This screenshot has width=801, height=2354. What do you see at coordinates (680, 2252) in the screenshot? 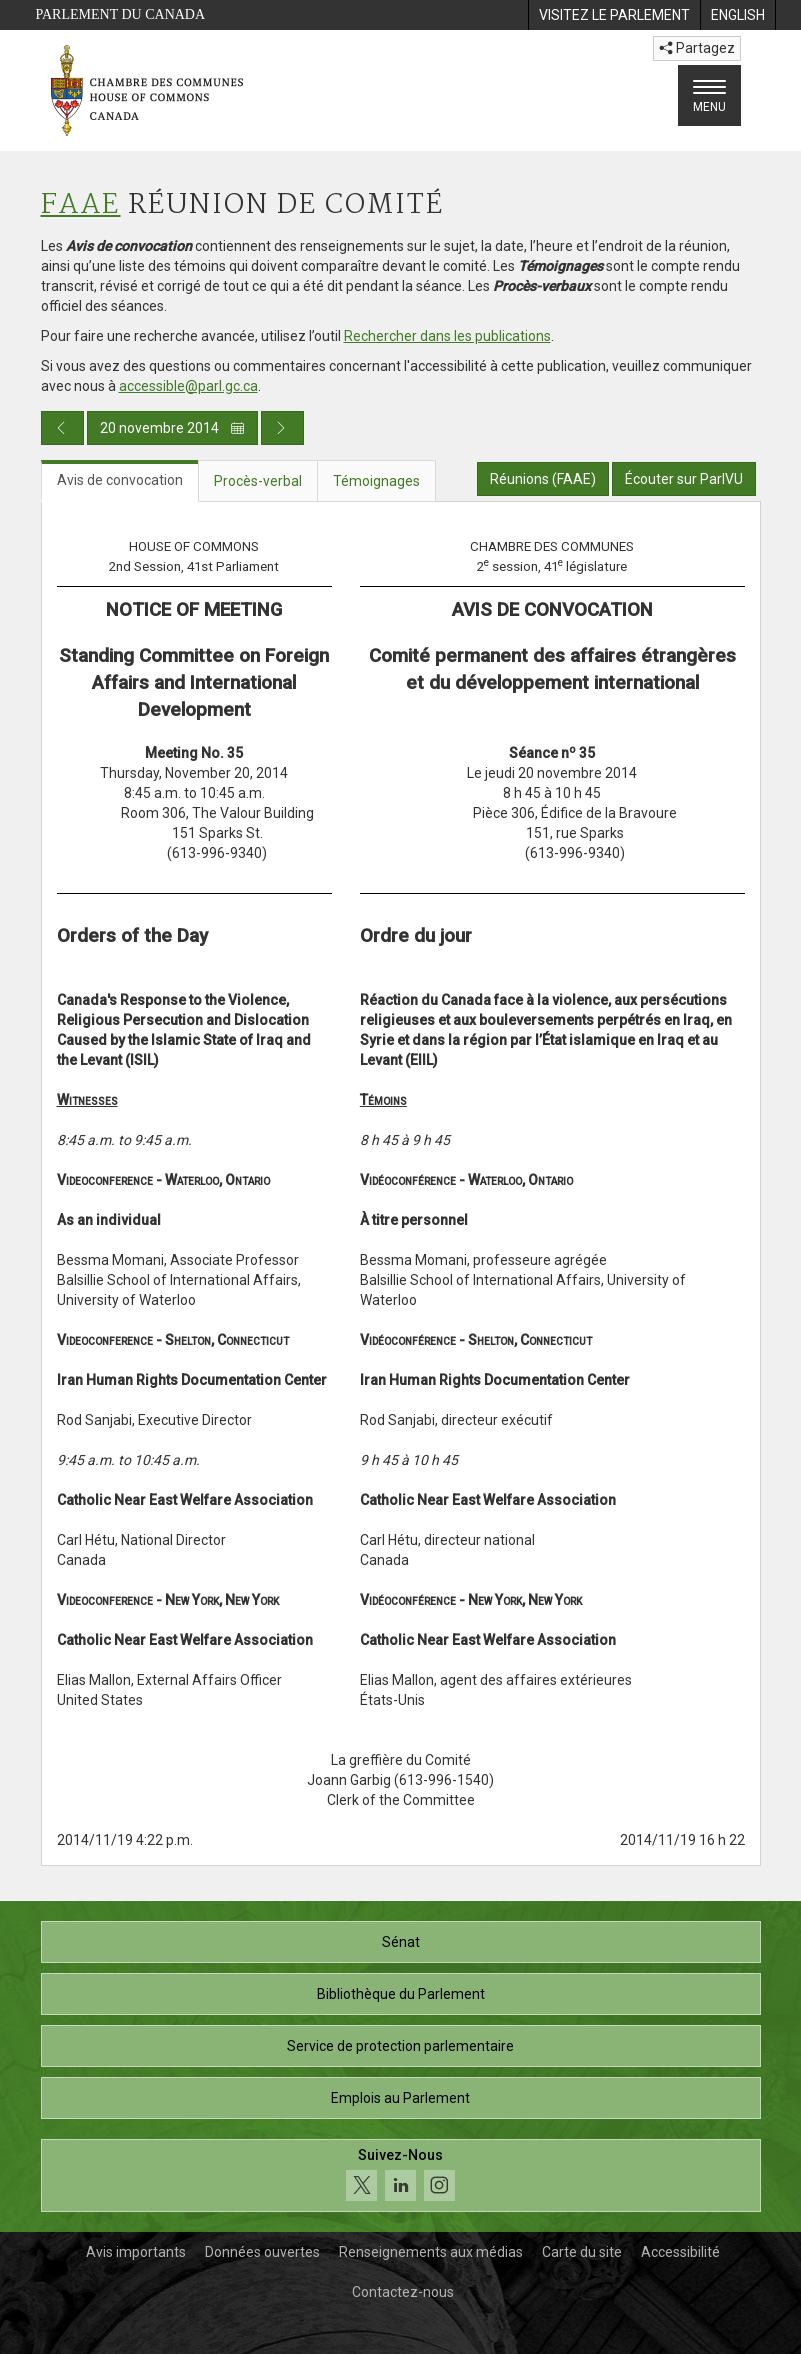
I see `Accessibilité` at bounding box center [680, 2252].